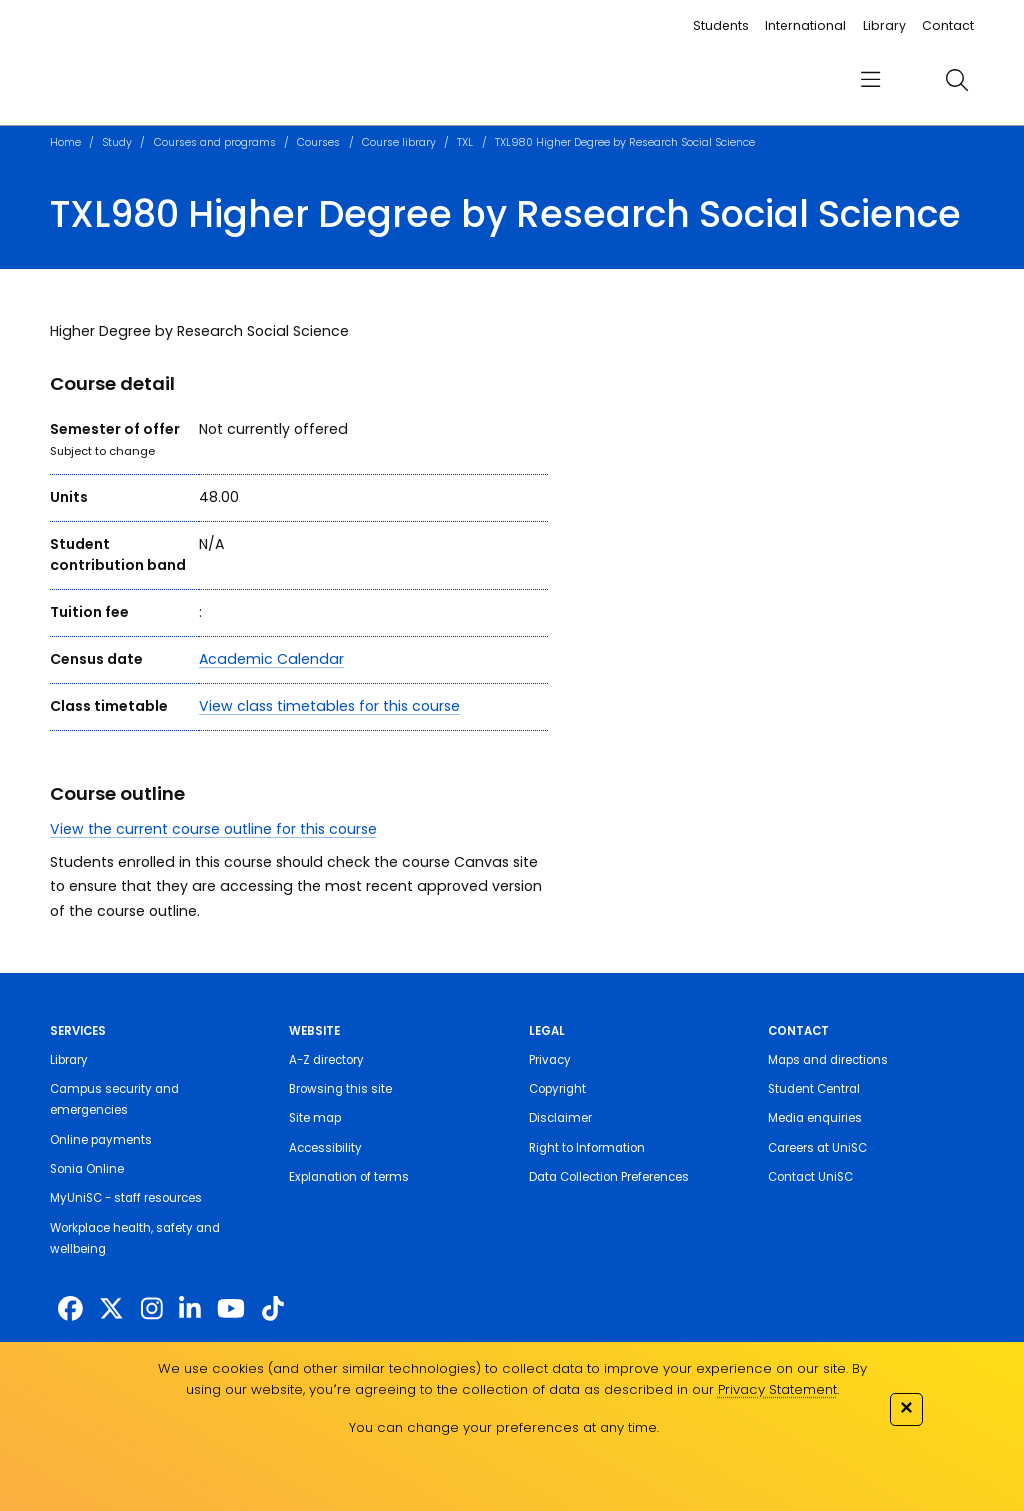 This screenshot has height=1511, width=1024. What do you see at coordinates (65, 142) in the screenshot?
I see `Home` at bounding box center [65, 142].